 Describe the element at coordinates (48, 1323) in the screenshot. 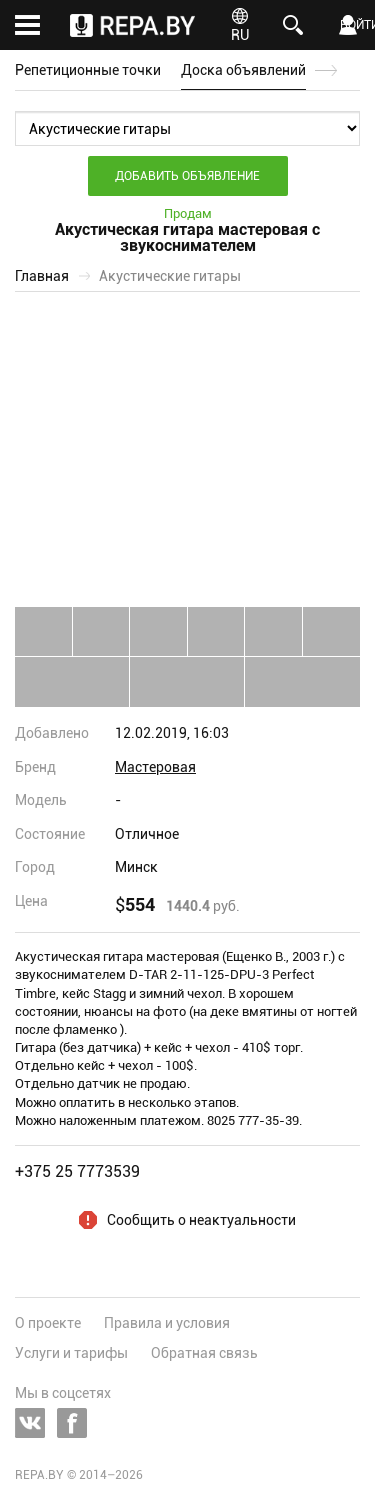

I see `О проекте` at that location.